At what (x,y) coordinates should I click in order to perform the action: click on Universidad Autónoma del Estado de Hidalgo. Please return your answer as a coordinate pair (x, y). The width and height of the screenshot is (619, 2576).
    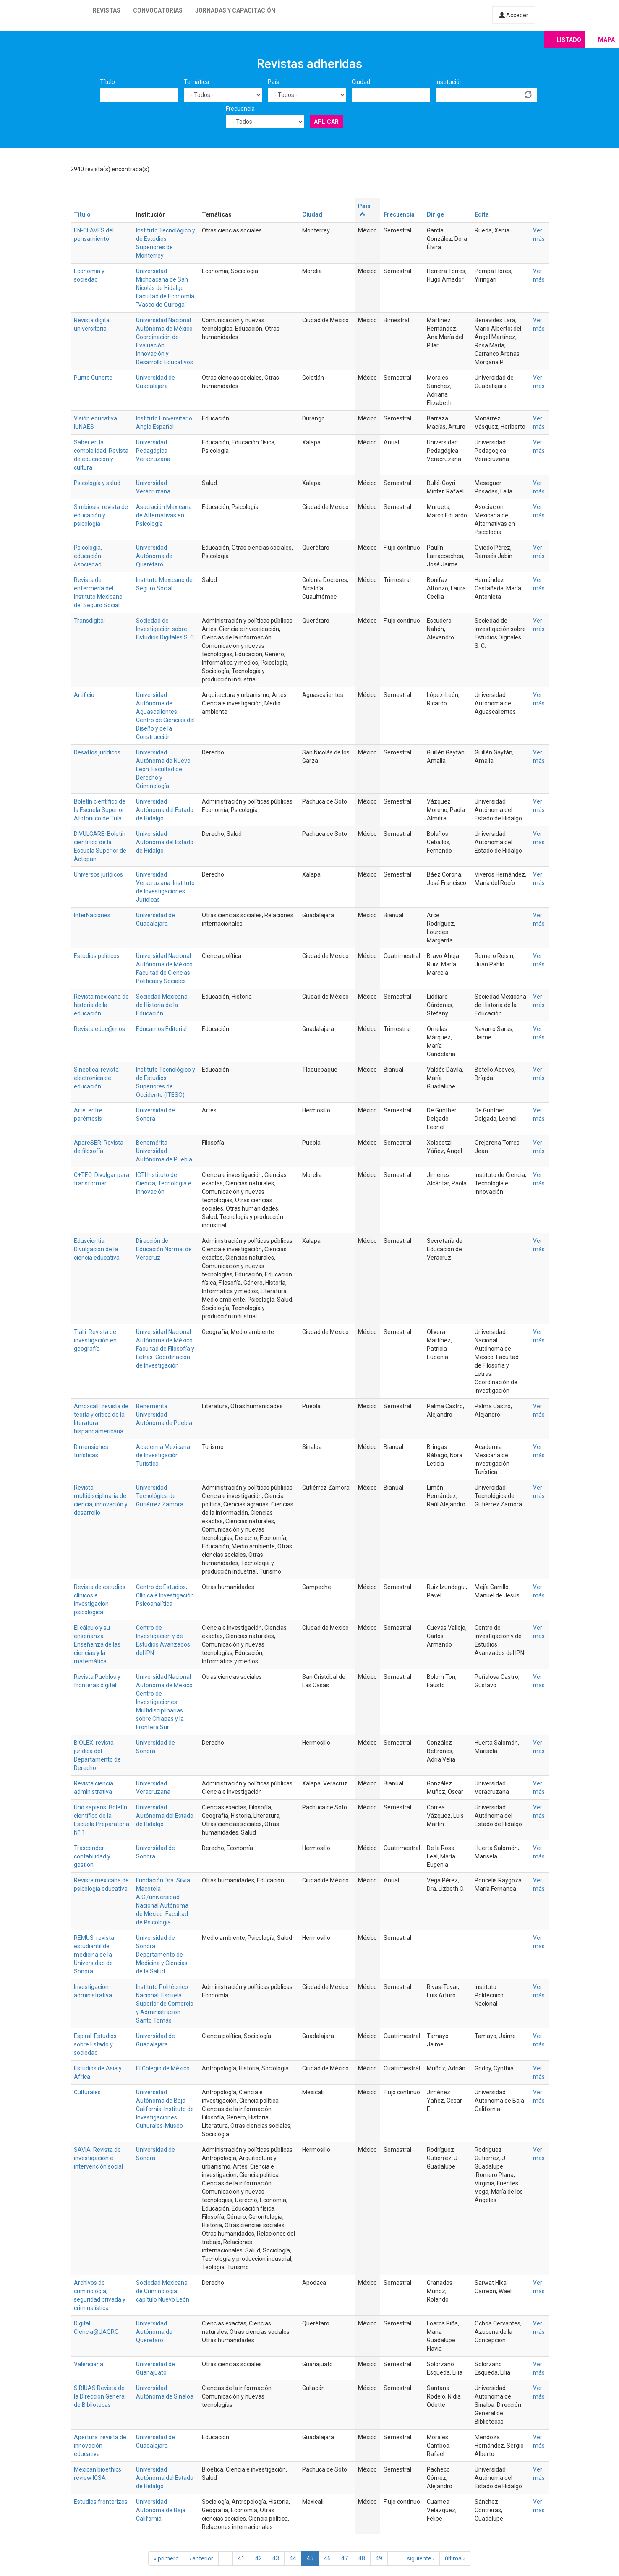
    Looking at the image, I should click on (164, 810).